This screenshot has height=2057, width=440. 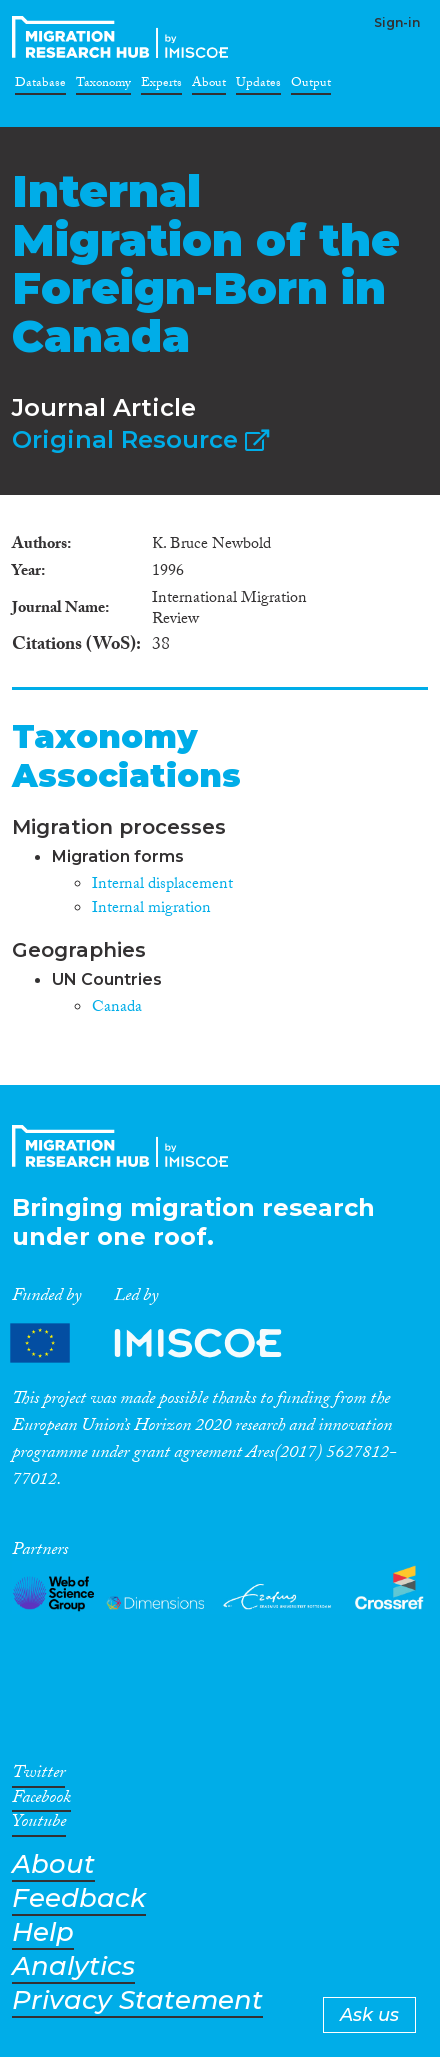 I want to click on Help, so click(x=43, y=1932).